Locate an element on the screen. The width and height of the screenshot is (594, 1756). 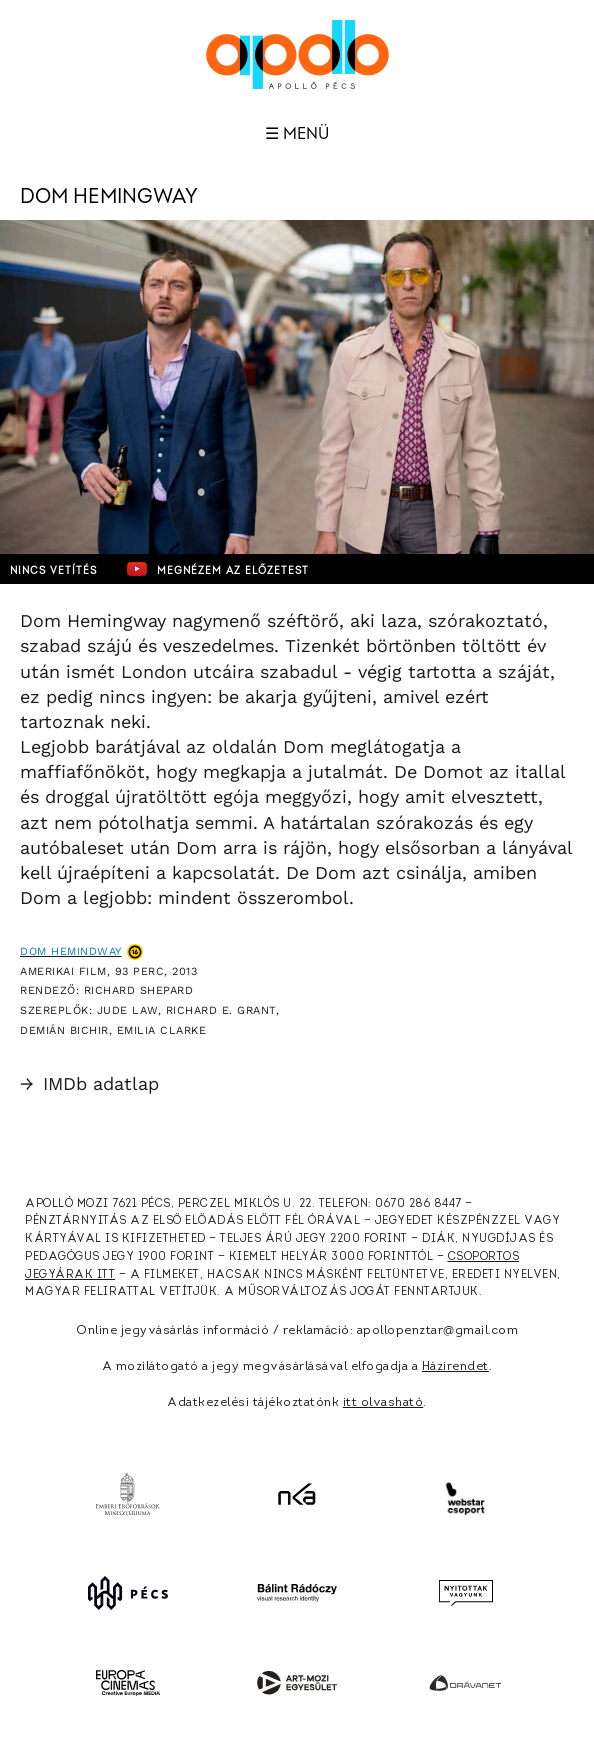
Dom Hemindway is located at coordinates (71, 951).